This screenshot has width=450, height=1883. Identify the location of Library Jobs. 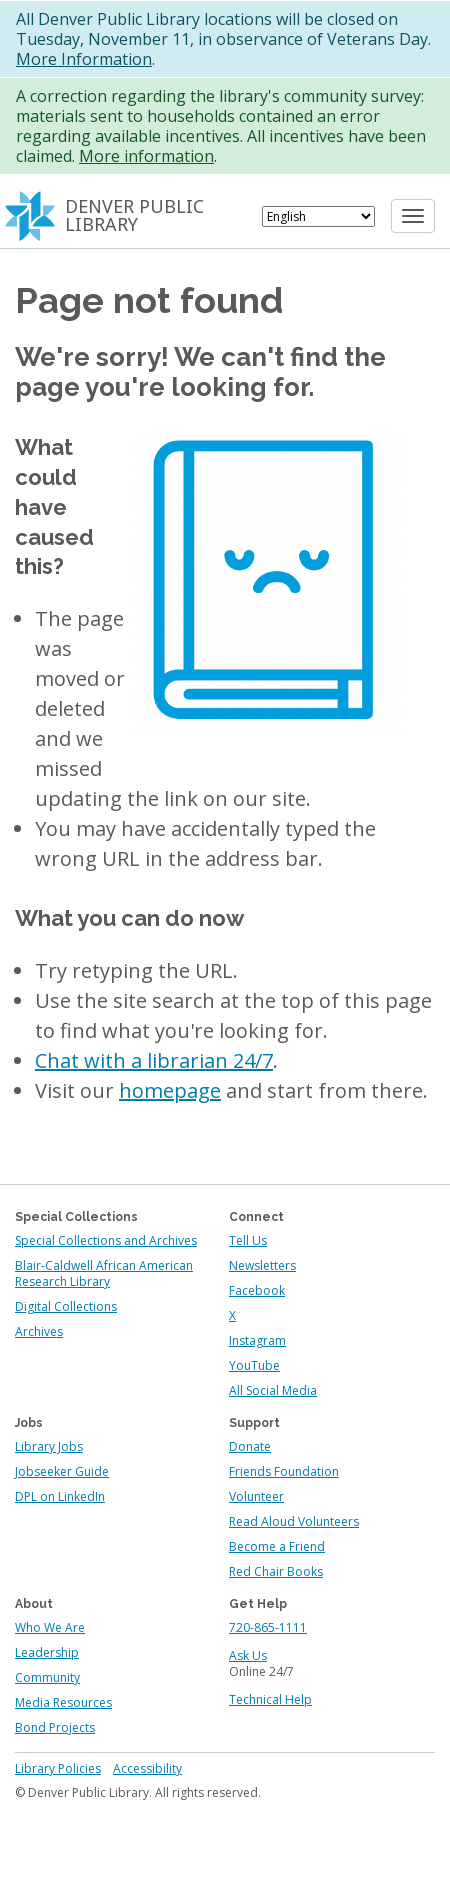
(49, 1446).